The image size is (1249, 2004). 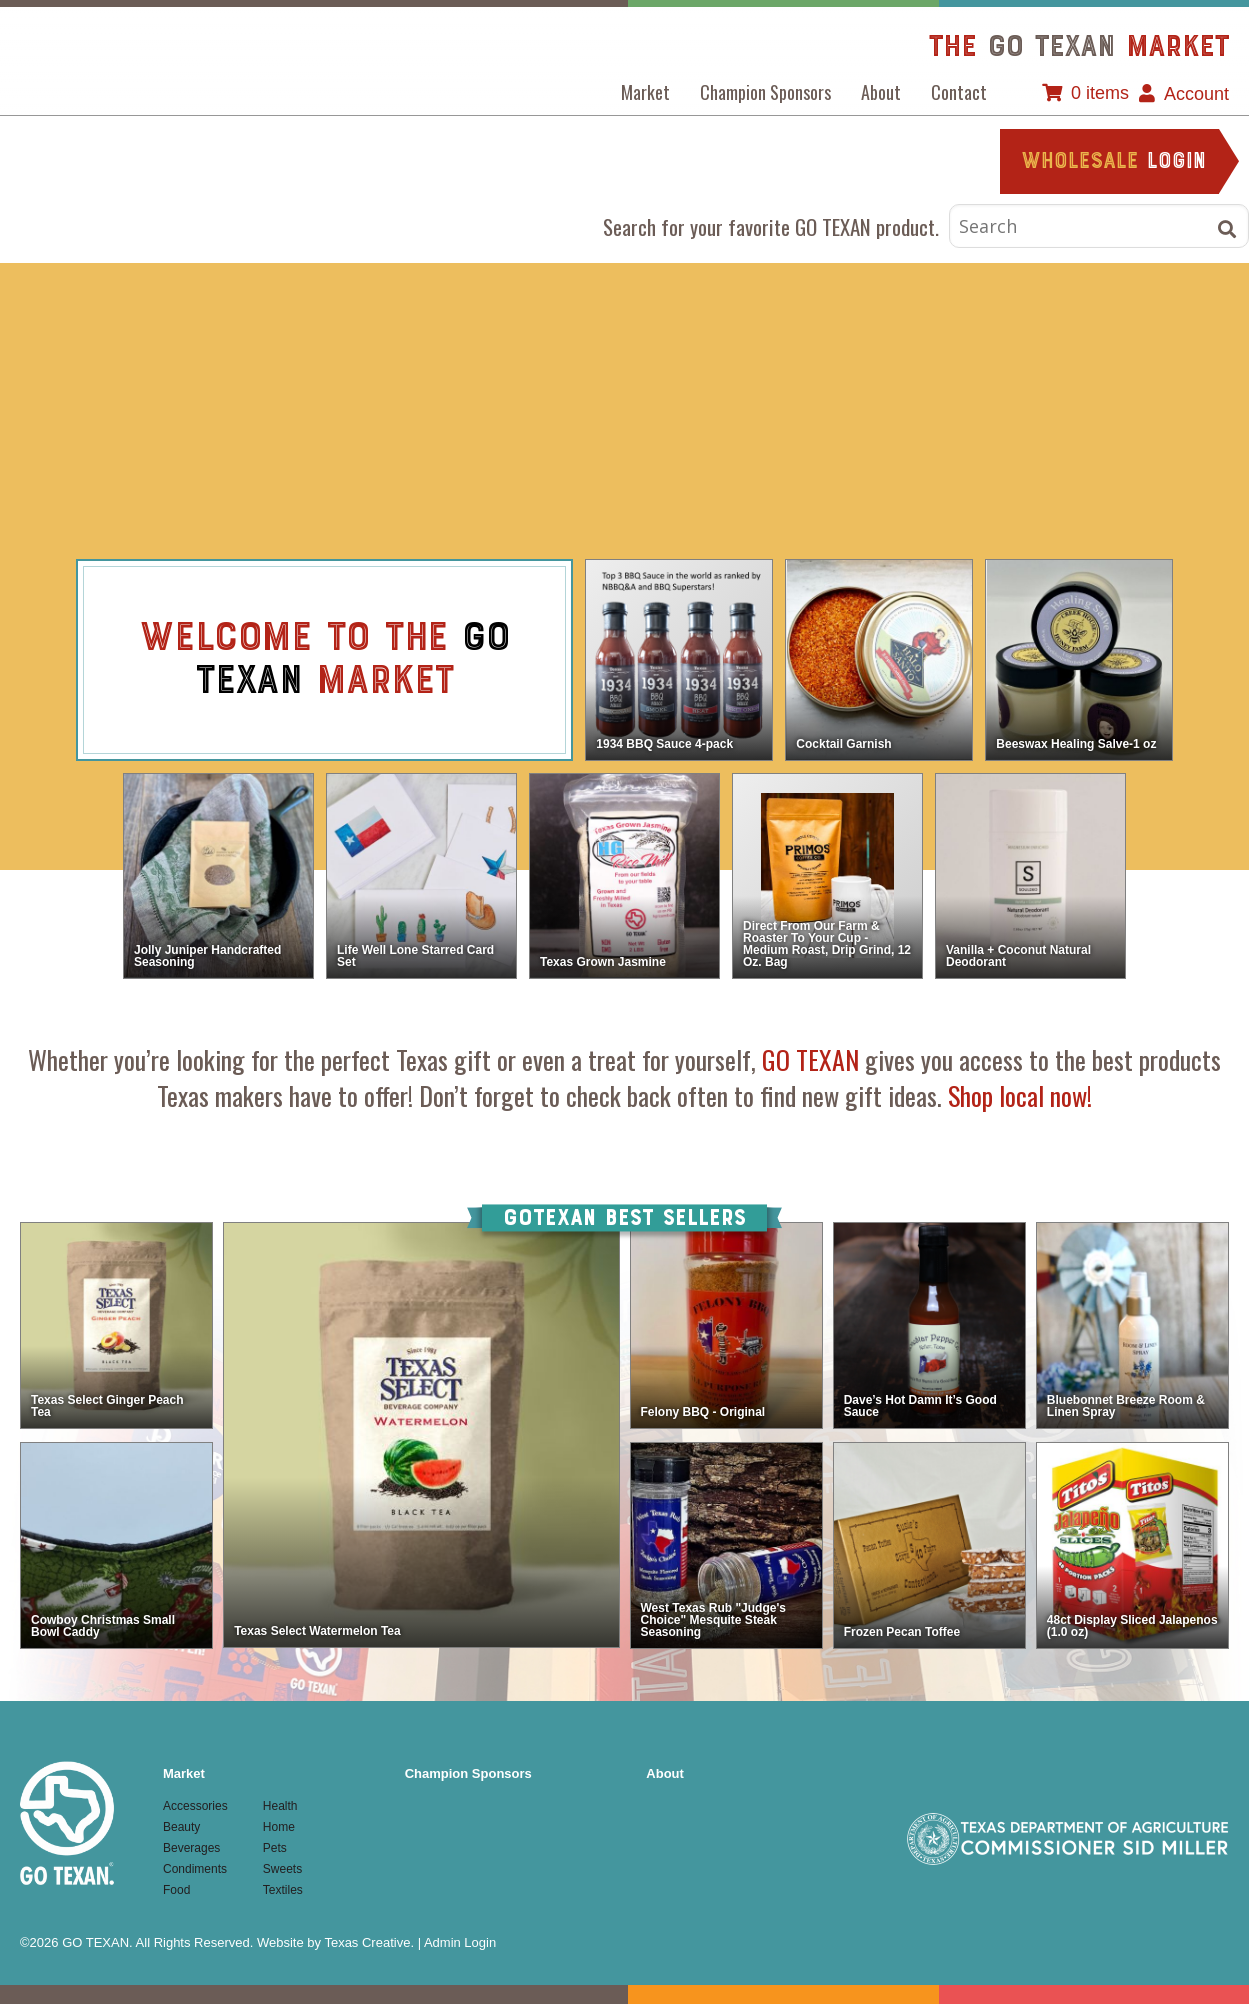 What do you see at coordinates (1113, 162) in the screenshot?
I see `login` at bounding box center [1113, 162].